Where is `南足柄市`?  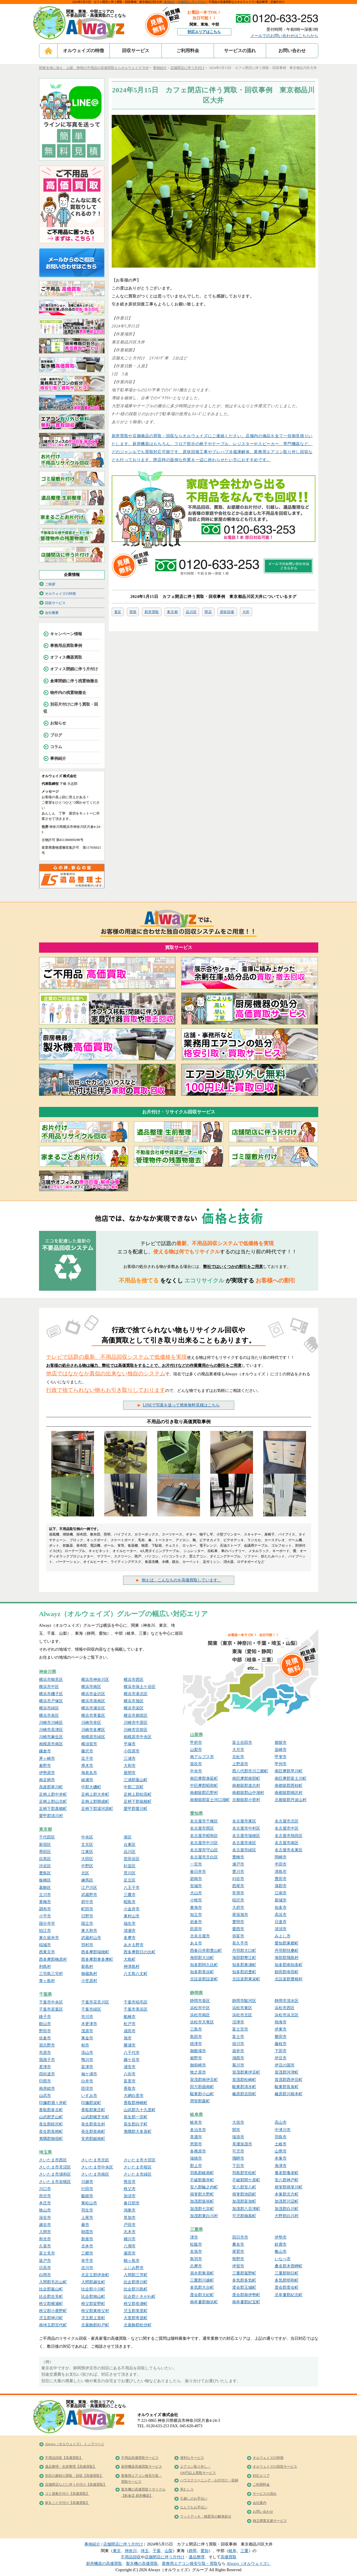 南足柄市 is located at coordinates (47, 1780).